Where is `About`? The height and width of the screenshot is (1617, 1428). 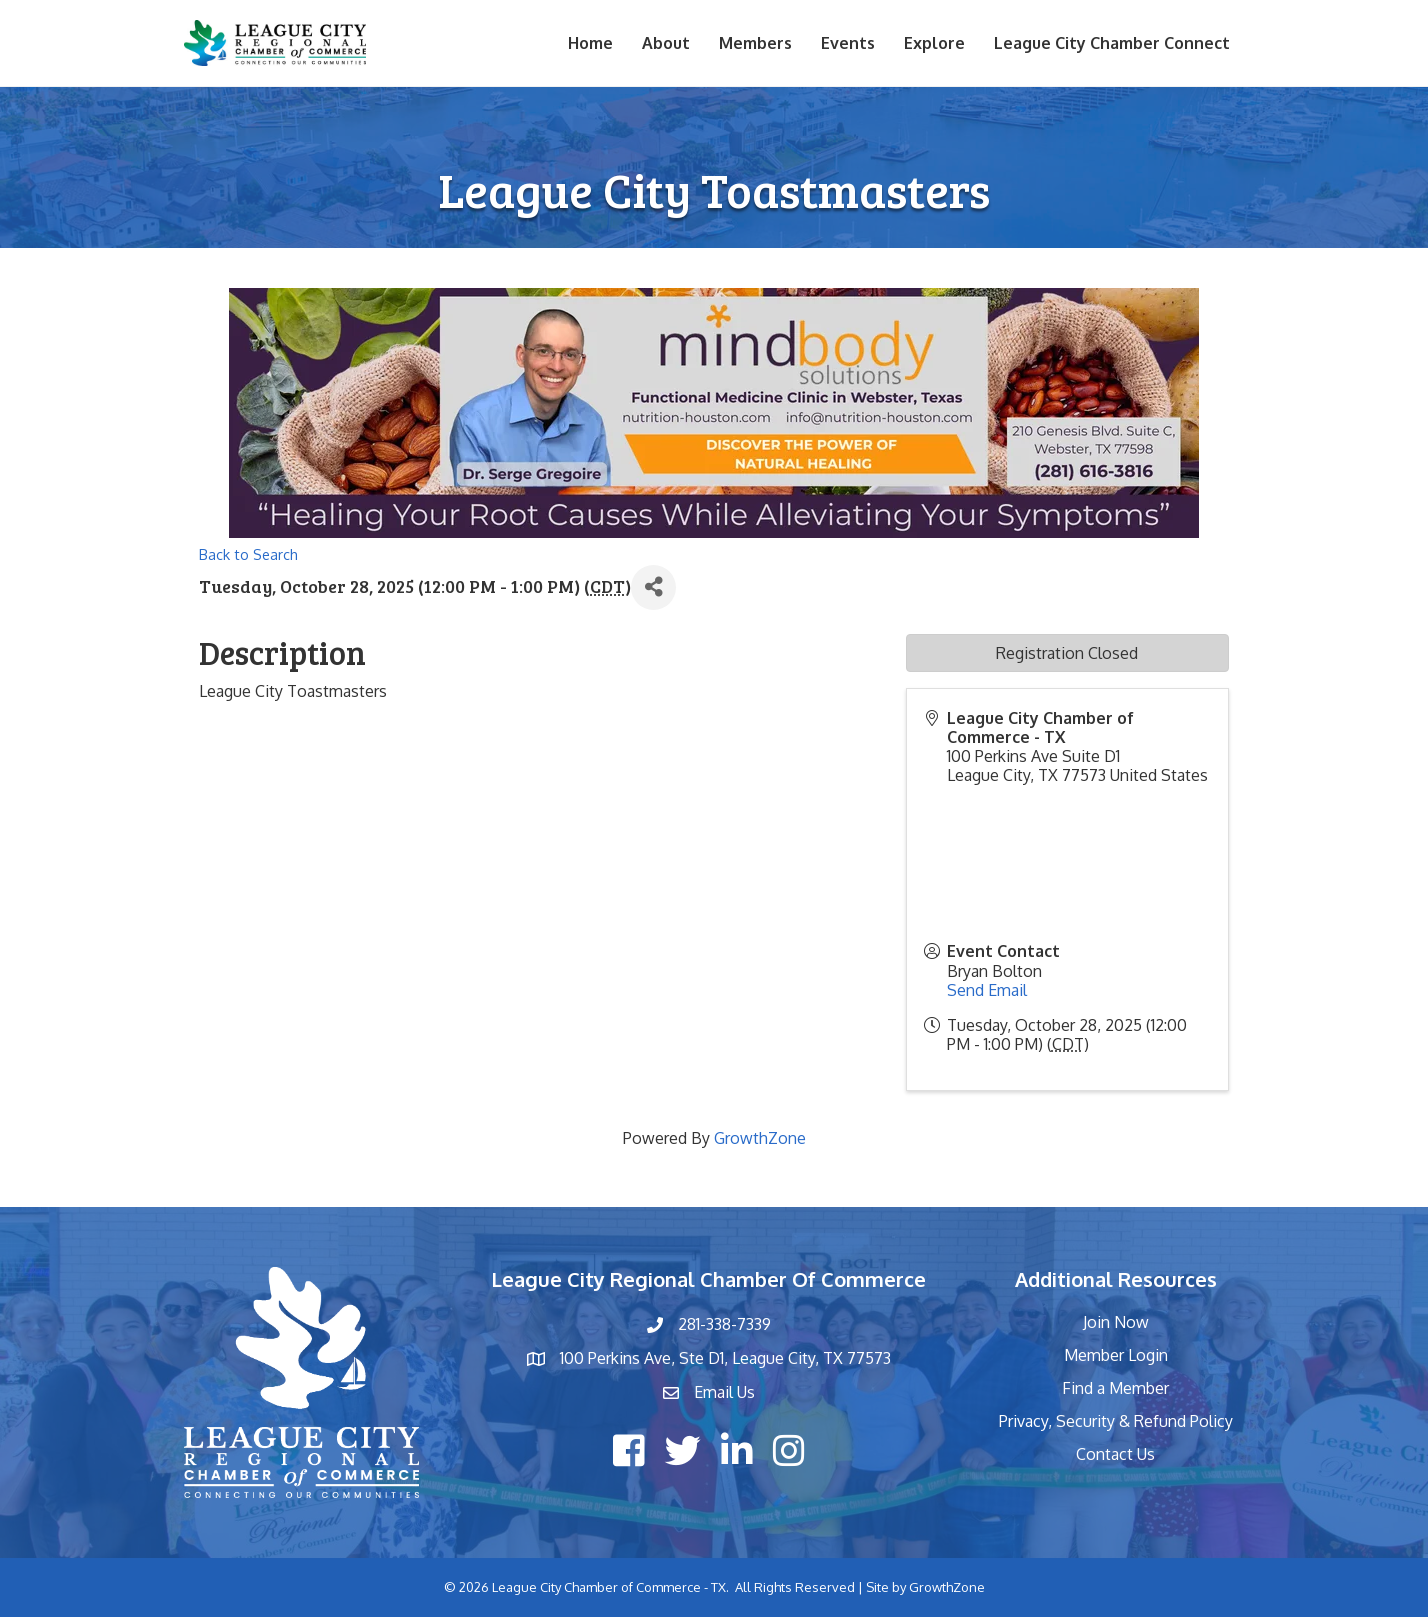 About is located at coordinates (666, 43).